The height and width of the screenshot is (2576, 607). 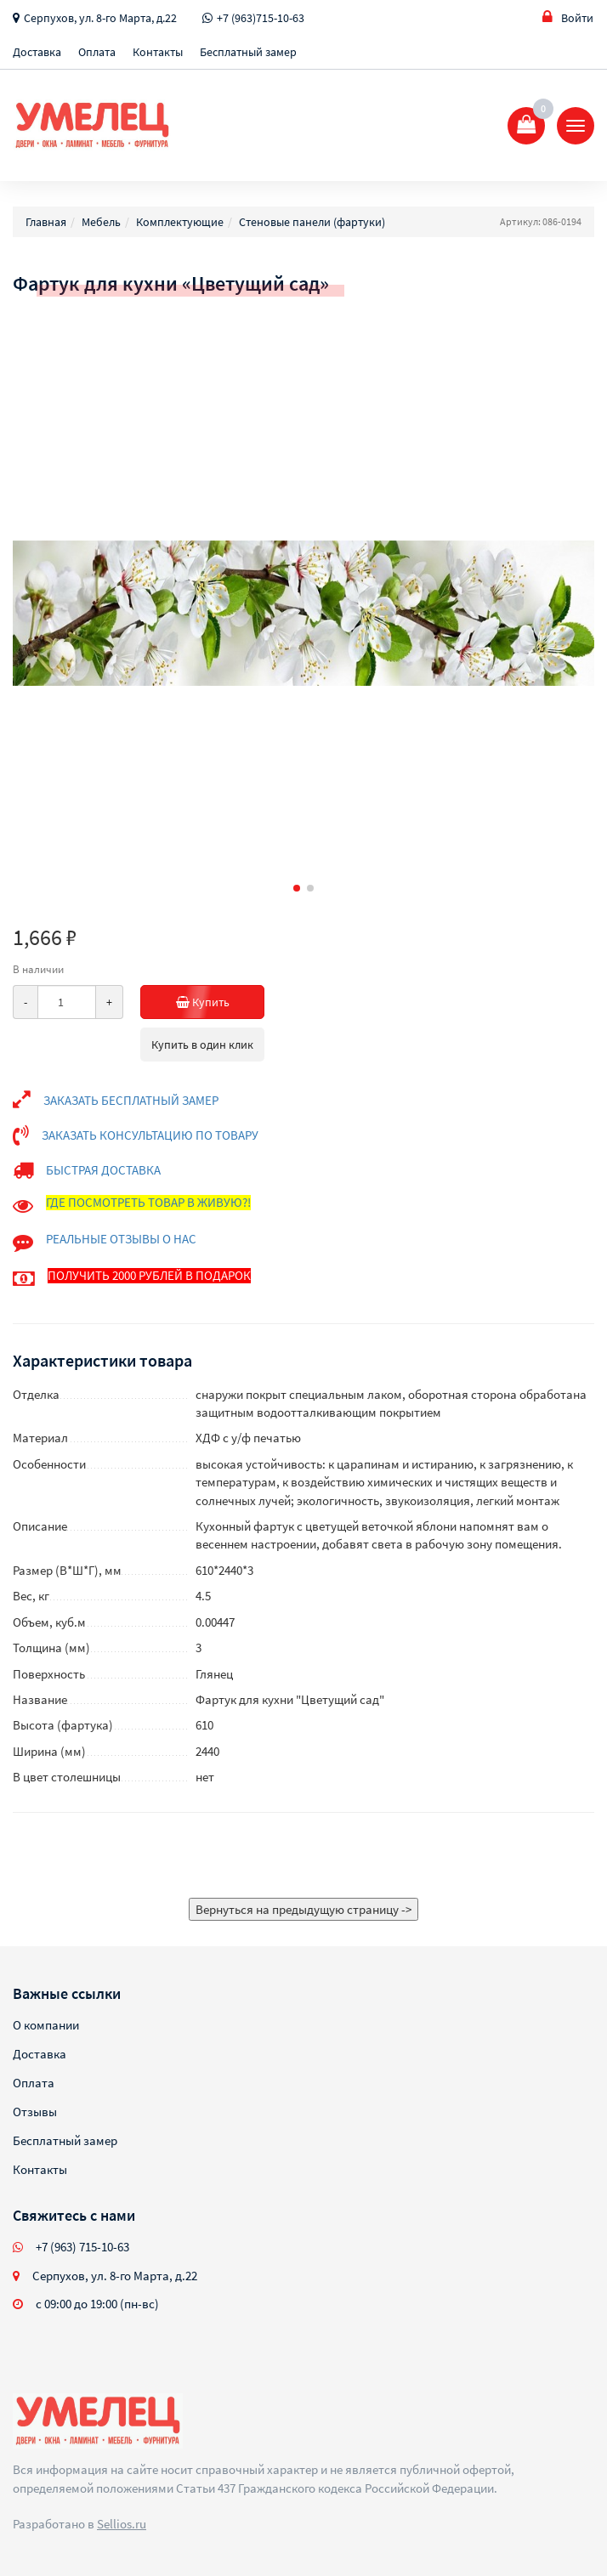 What do you see at coordinates (37, 51) in the screenshot?
I see `Доставка` at bounding box center [37, 51].